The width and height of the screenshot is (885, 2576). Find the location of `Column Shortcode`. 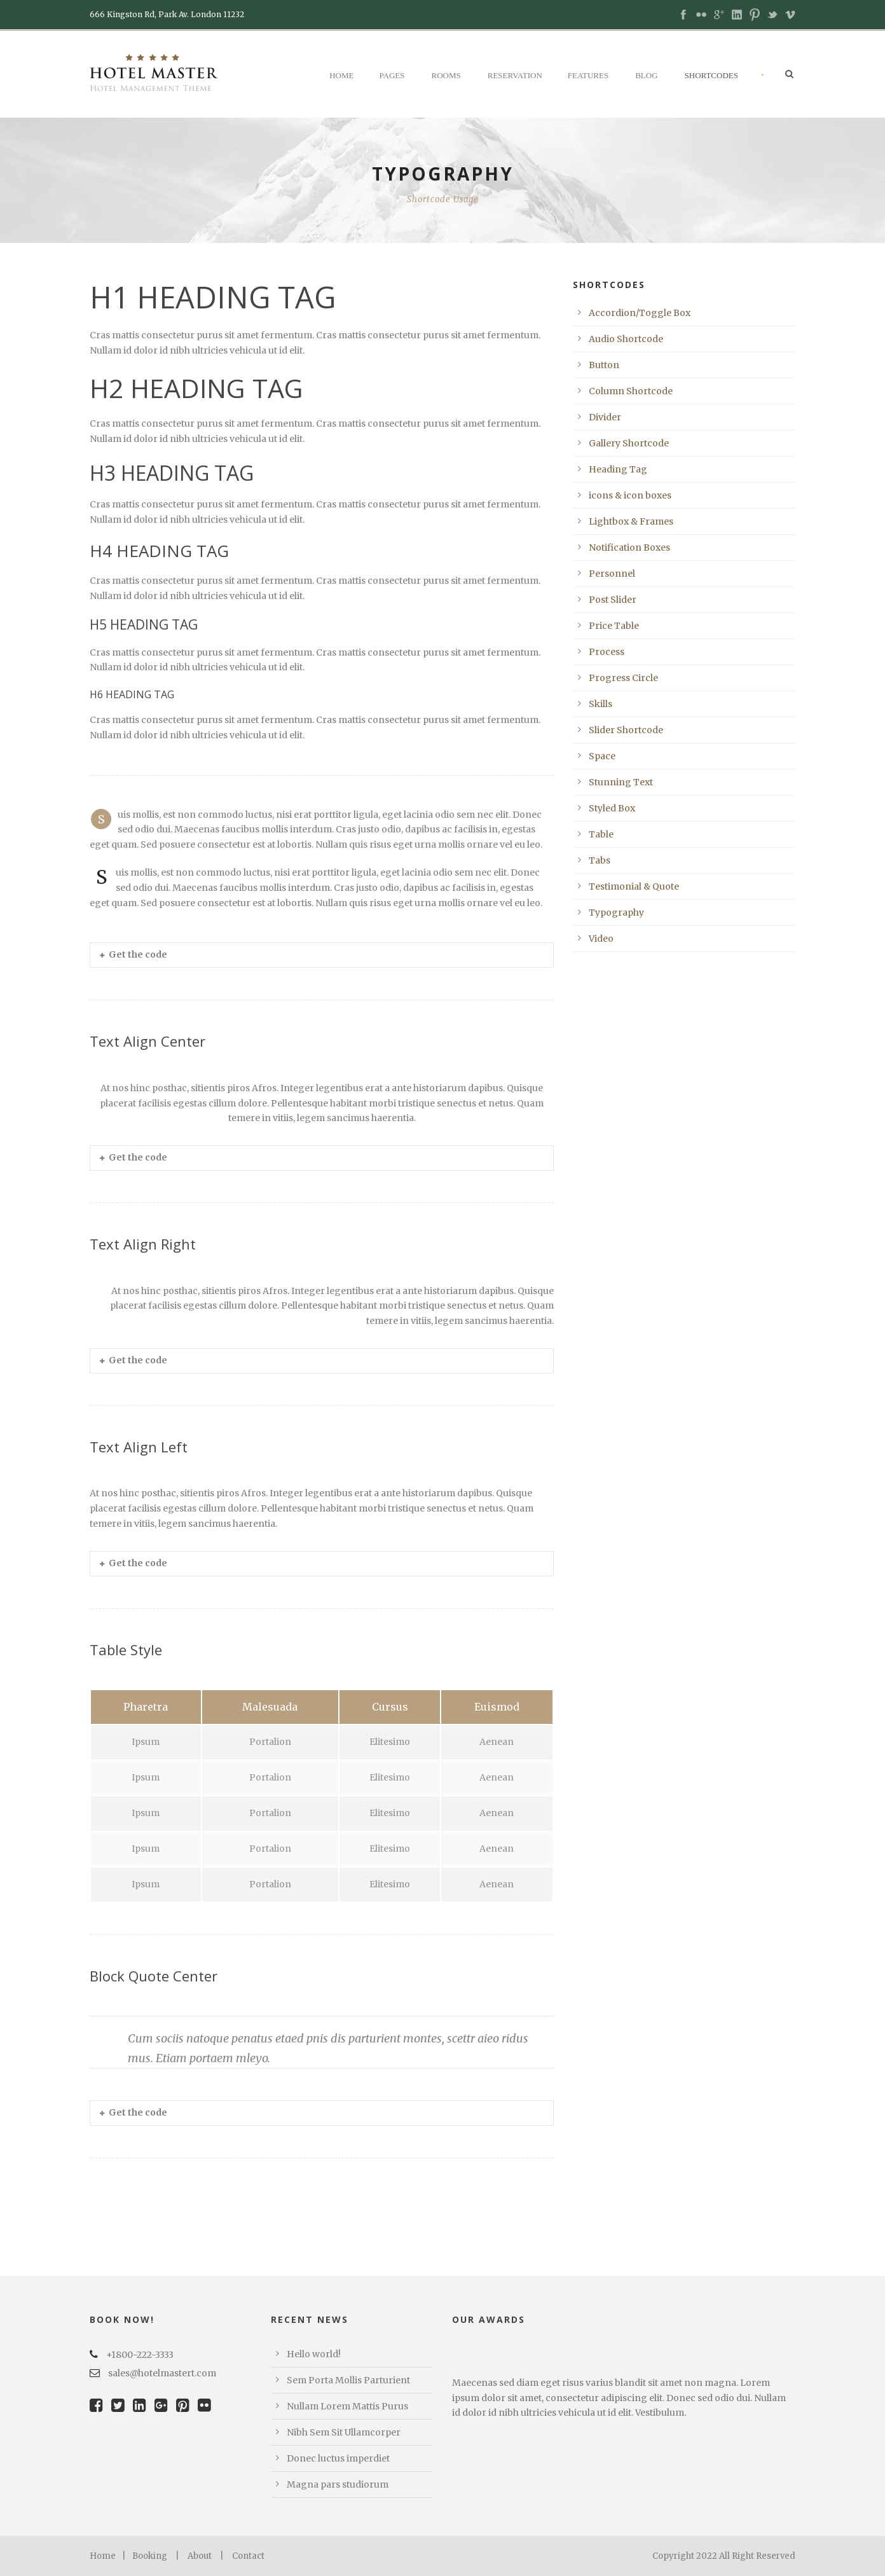

Column Shortcode is located at coordinates (631, 391).